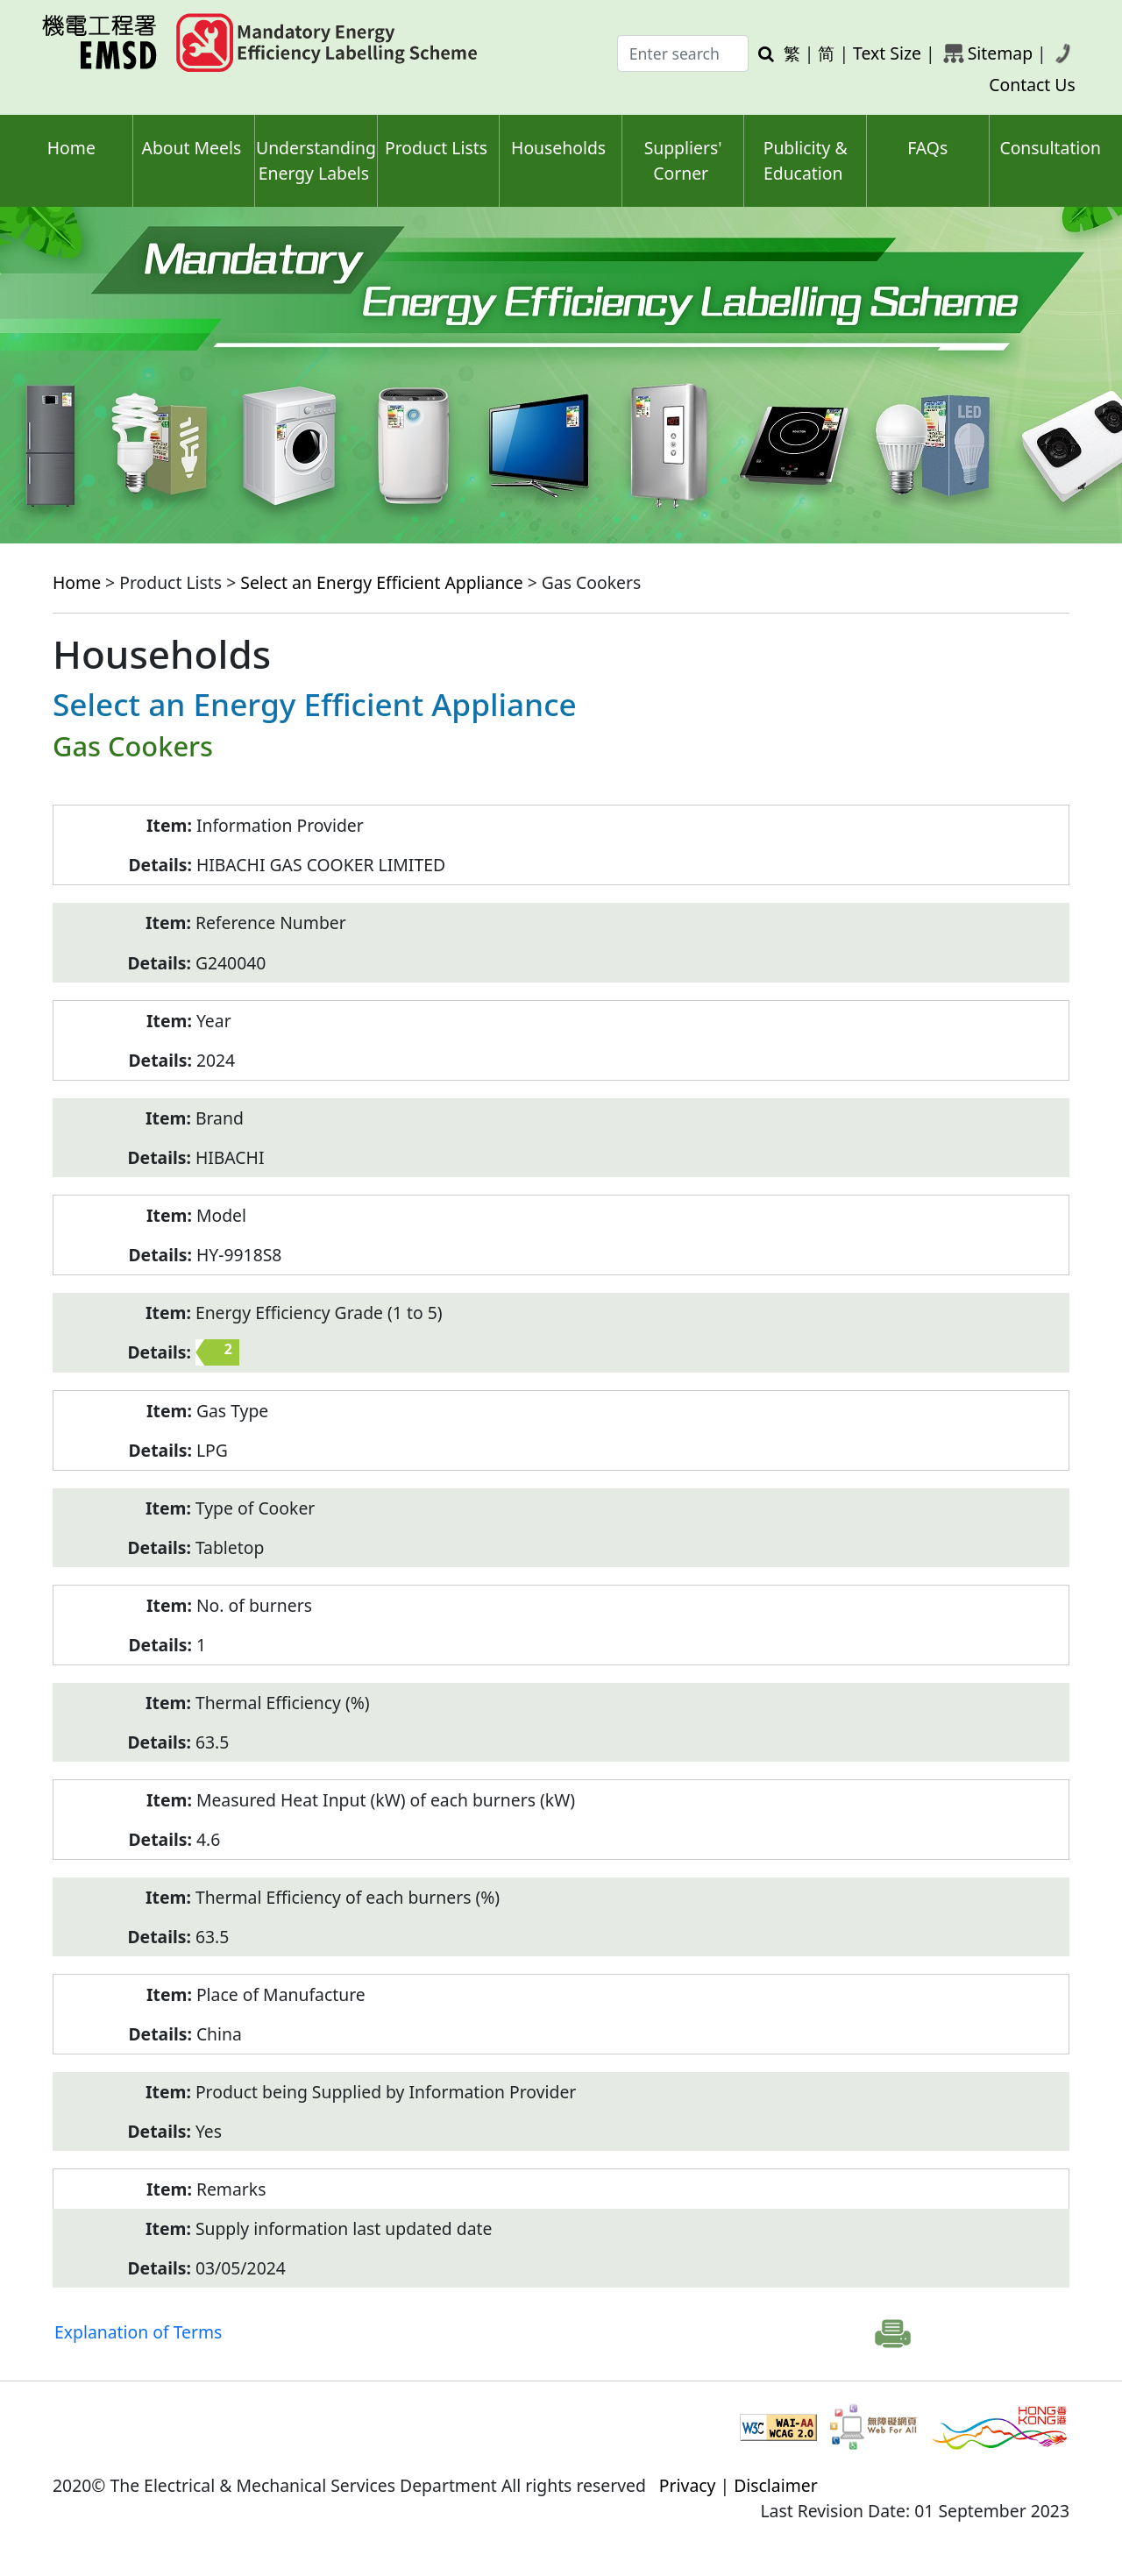  Describe the element at coordinates (138, 2332) in the screenshot. I see `Explanation of Terms` at that location.